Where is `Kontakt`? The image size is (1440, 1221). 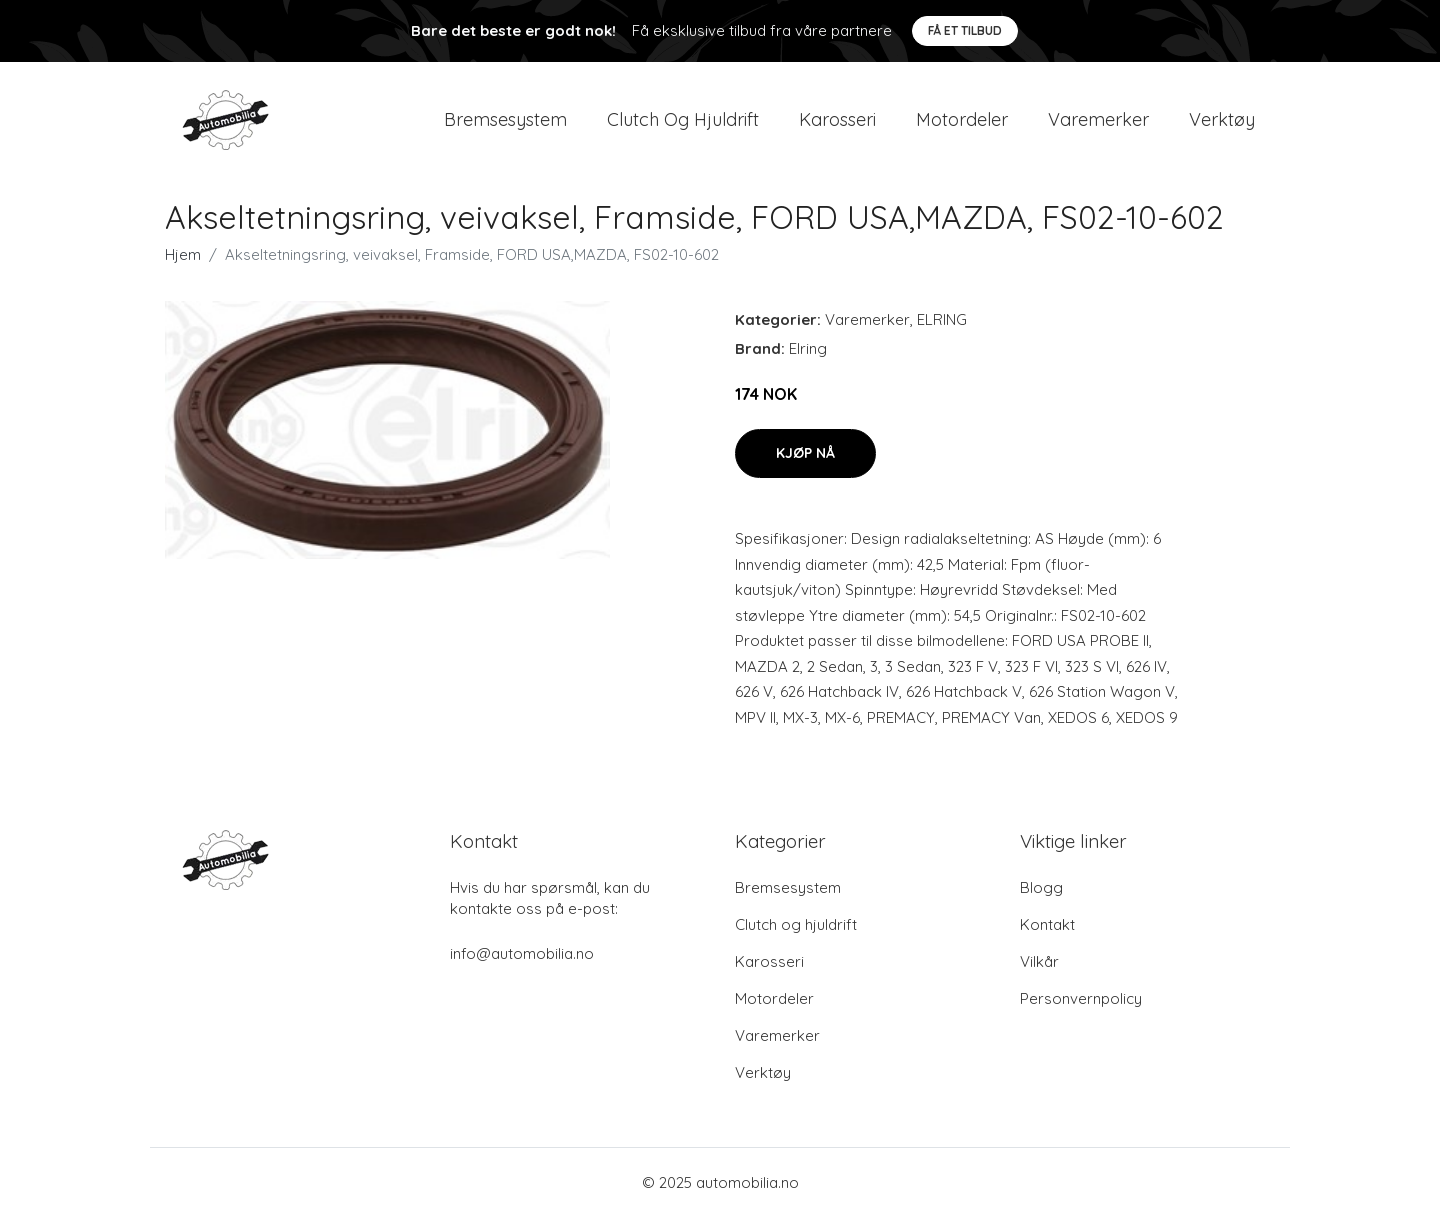 Kontakt is located at coordinates (1047, 928).